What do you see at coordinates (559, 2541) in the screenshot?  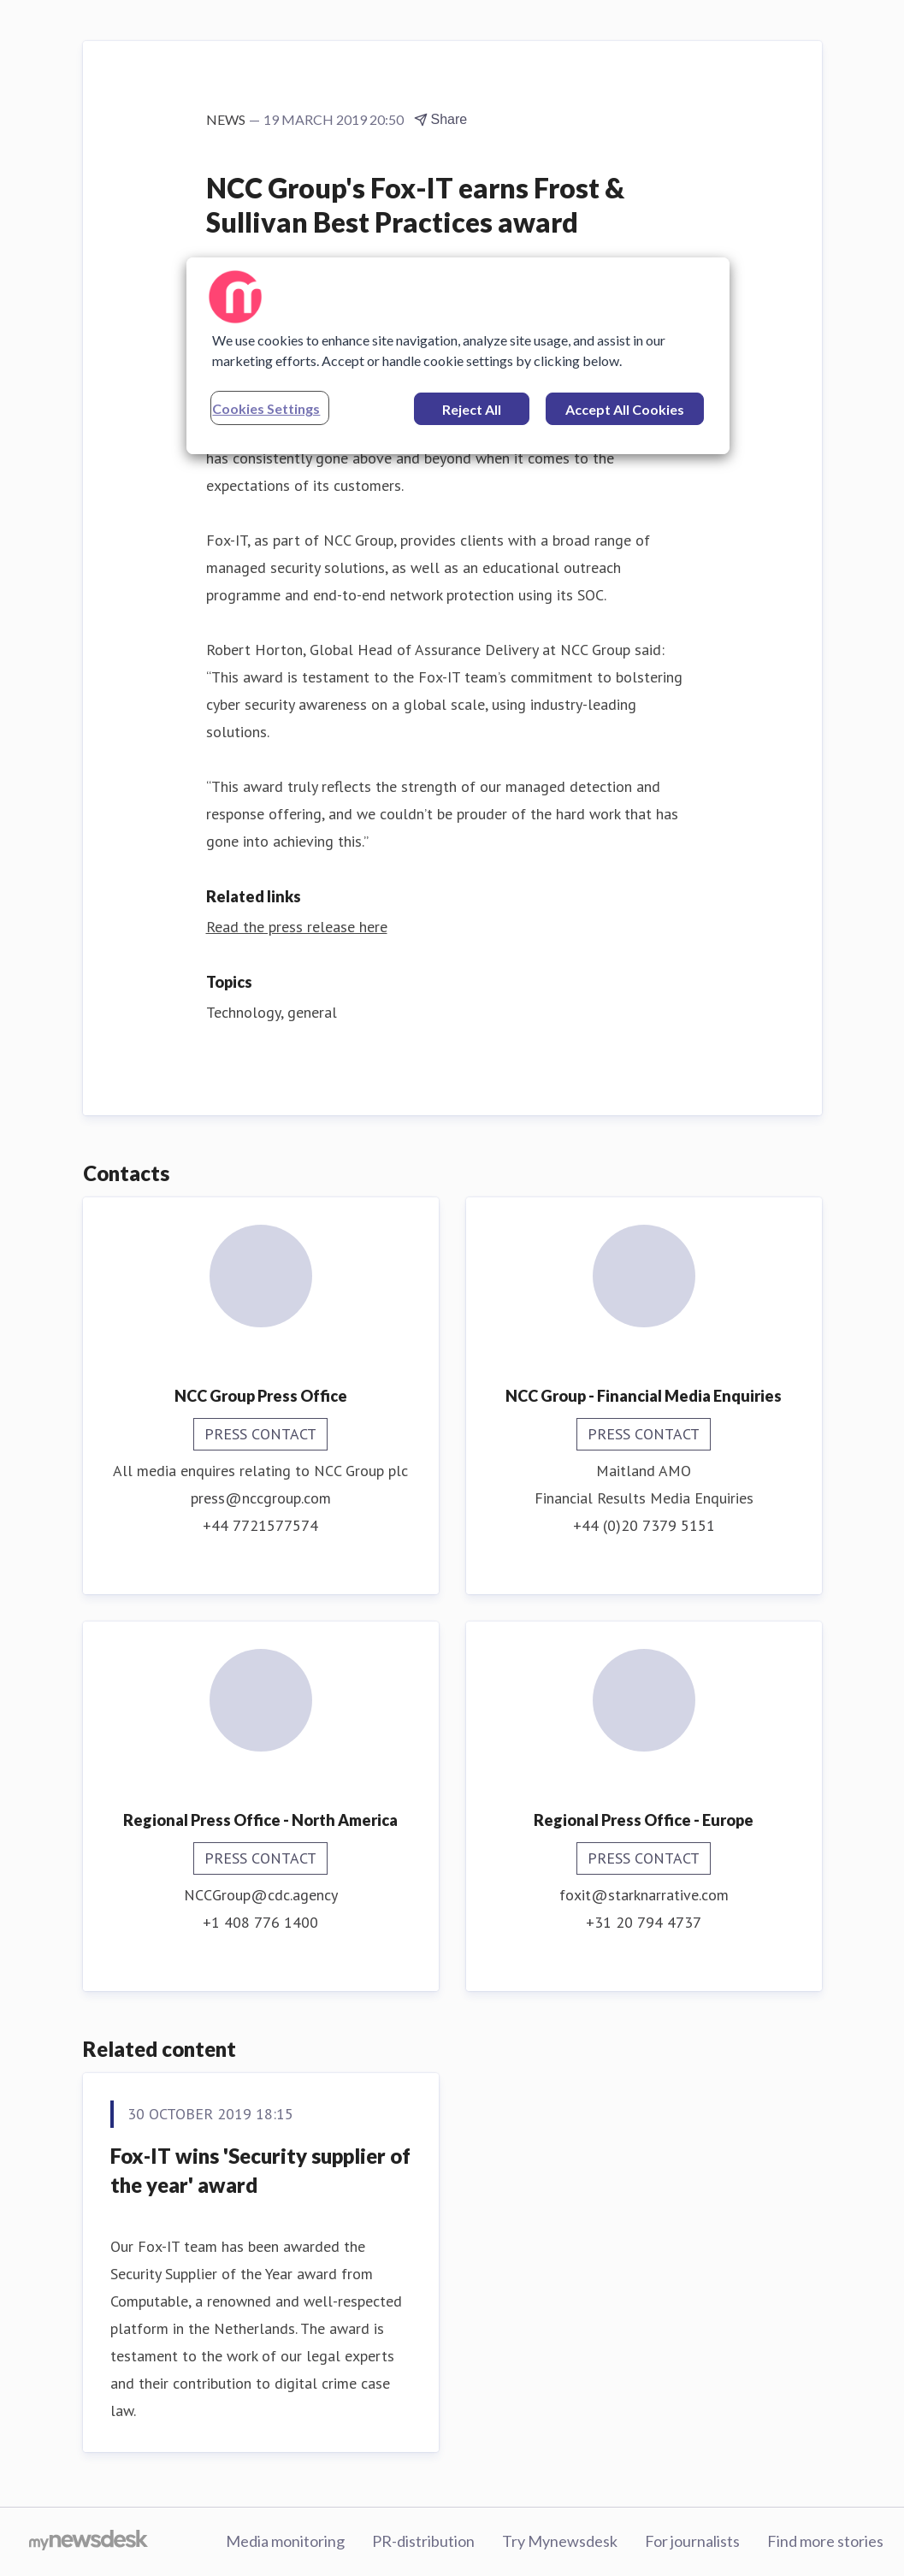 I see `Try Mynewsdesk [Try Mynewsdesk (opens in new window)]` at bounding box center [559, 2541].